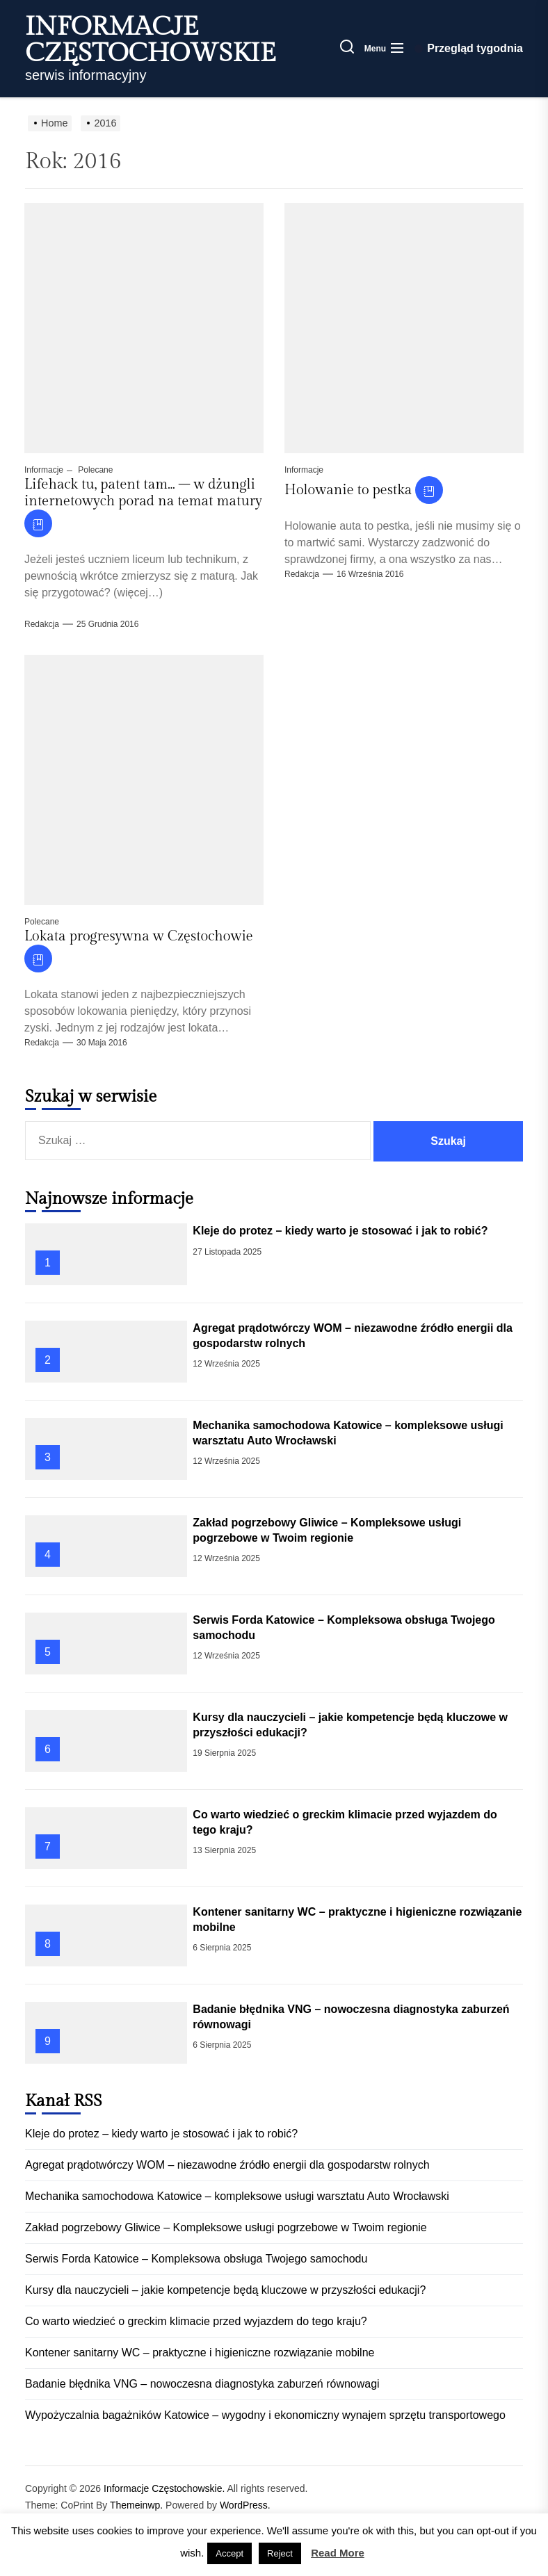 Image resolution: width=548 pixels, height=2576 pixels. What do you see at coordinates (280, 2553) in the screenshot?
I see `Reject [button]` at bounding box center [280, 2553].